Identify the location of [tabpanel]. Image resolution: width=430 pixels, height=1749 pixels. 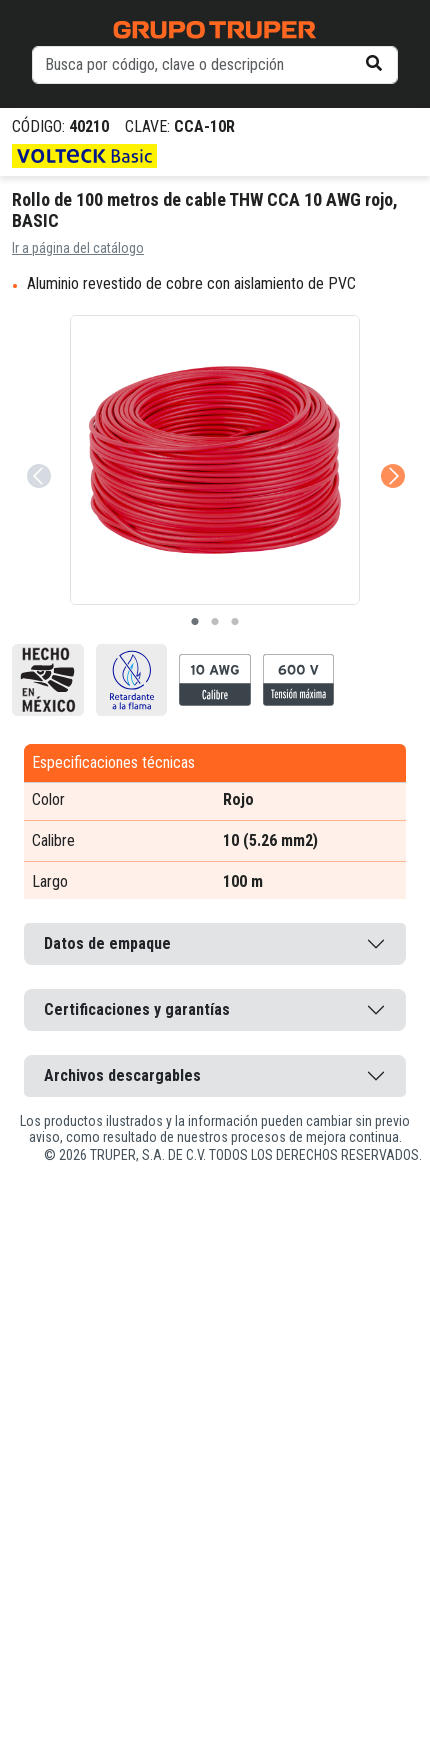
(215, 460).